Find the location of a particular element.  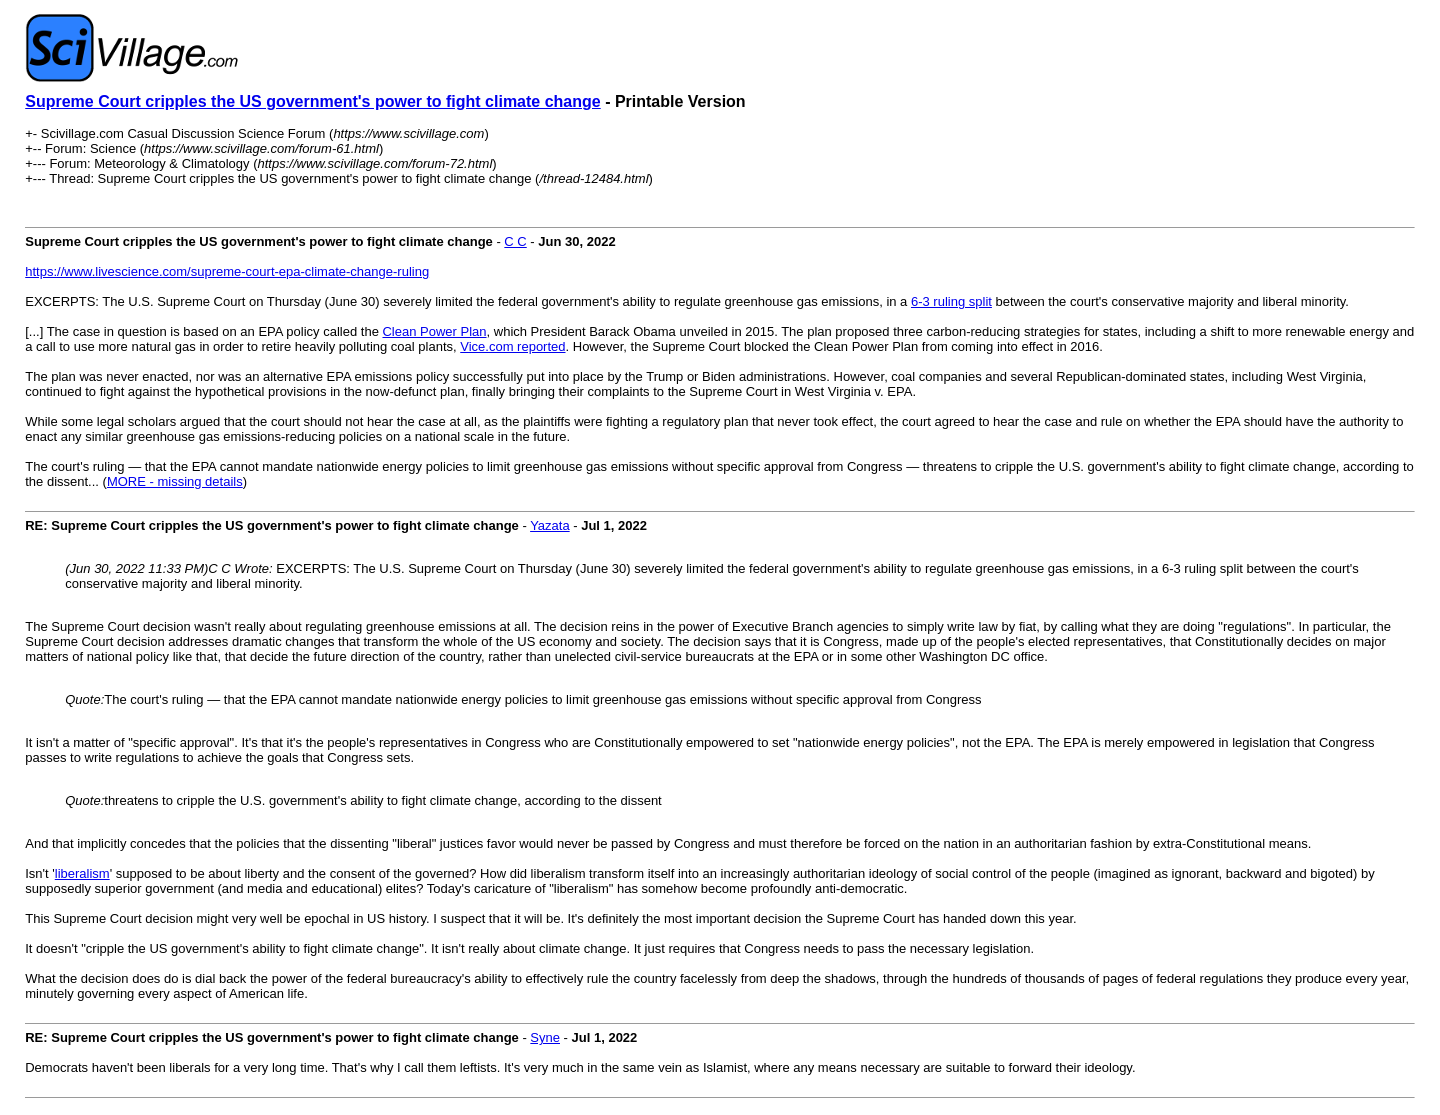

Yazata is located at coordinates (550, 525).